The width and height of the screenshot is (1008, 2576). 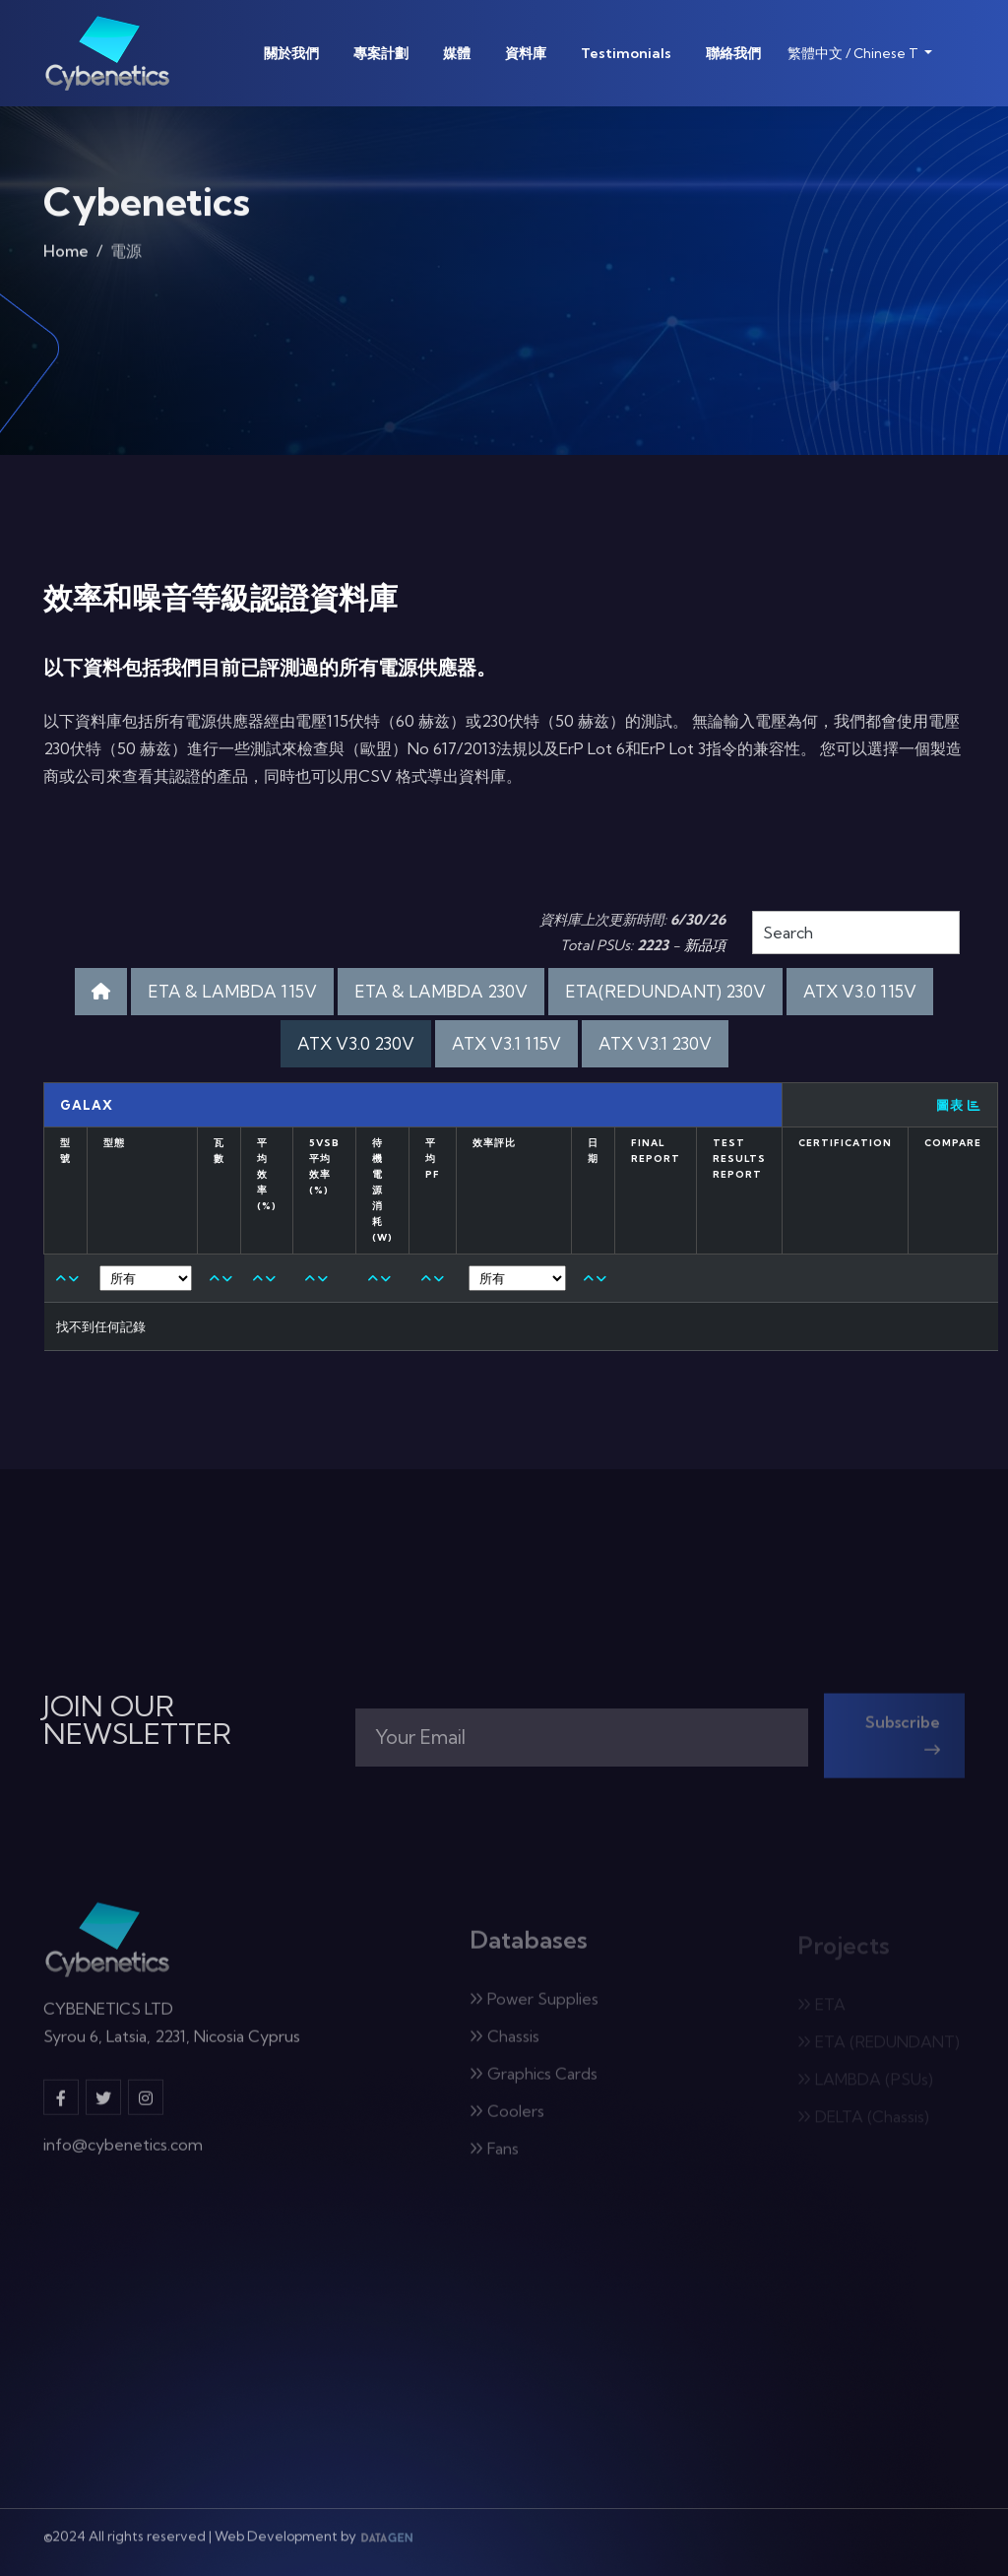 What do you see at coordinates (902, 1743) in the screenshot?
I see `Subscribe` at bounding box center [902, 1743].